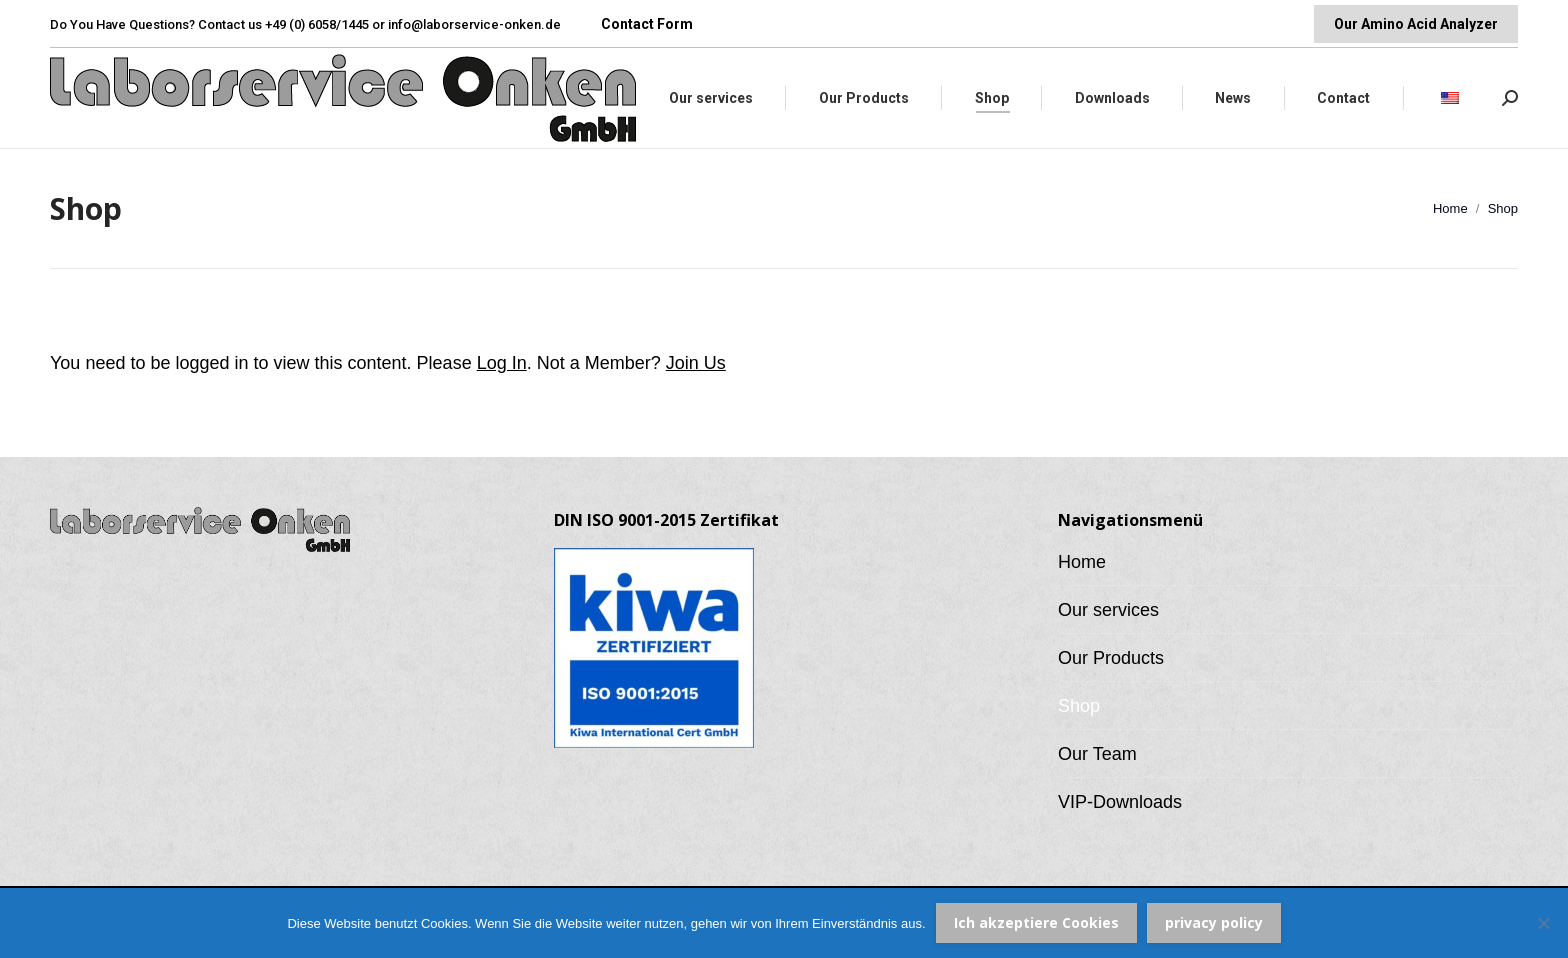  What do you see at coordinates (1214, 922) in the screenshot?
I see `privacy policy` at bounding box center [1214, 922].